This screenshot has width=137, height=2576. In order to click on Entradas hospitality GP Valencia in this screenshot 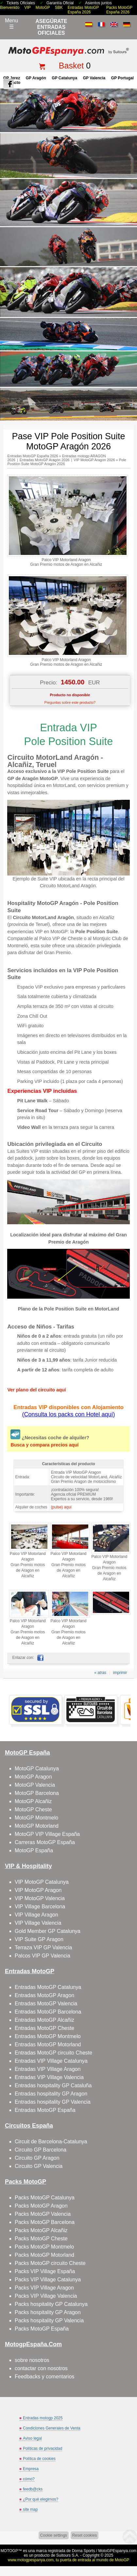, I will do `click(53, 2102)`.